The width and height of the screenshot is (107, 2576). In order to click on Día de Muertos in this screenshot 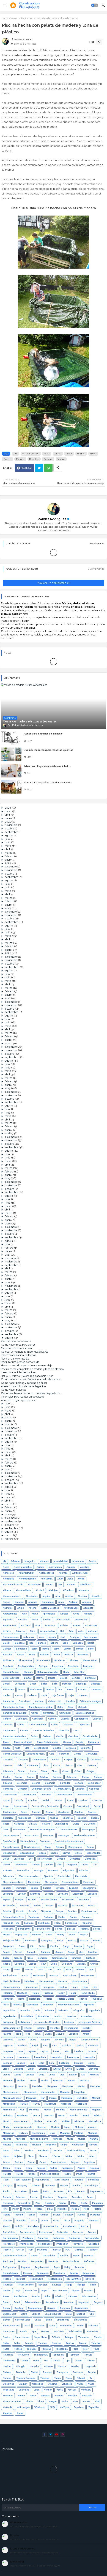, I will do `click(32, 1847)`.